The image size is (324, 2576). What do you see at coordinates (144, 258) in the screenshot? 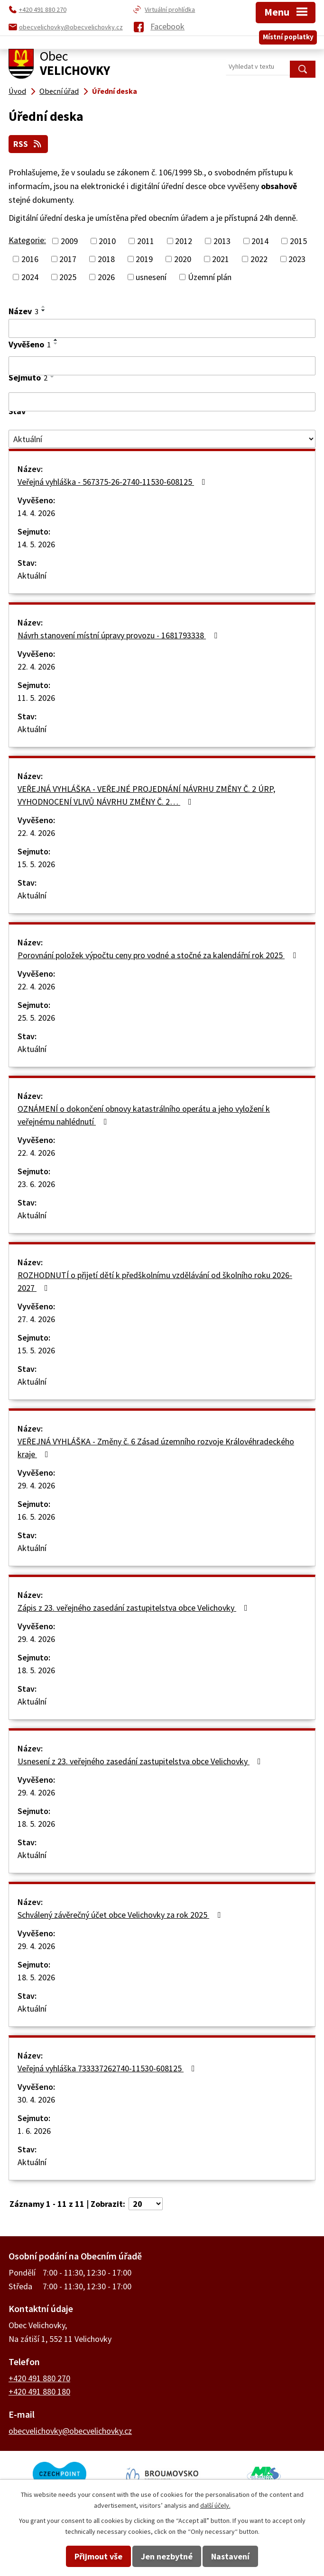
I see `2019` at bounding box center [144, 258].